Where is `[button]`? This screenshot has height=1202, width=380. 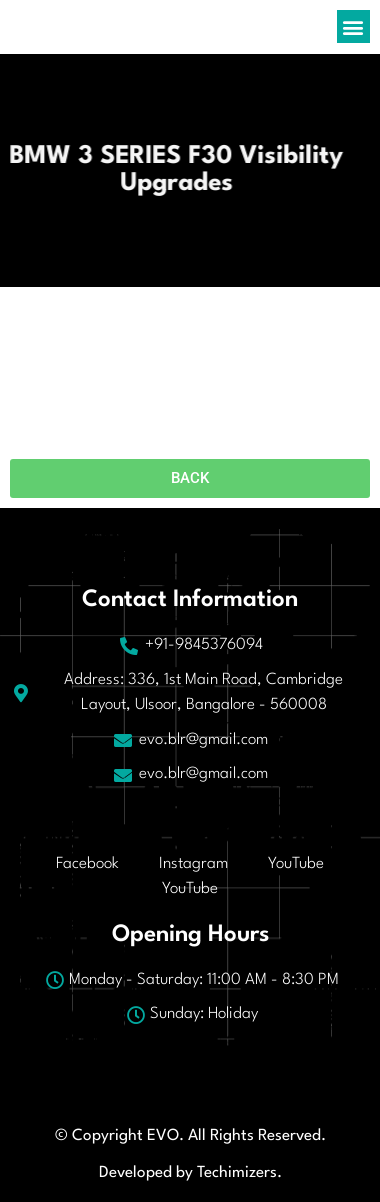 [button] is located at coordinates (353, 26).